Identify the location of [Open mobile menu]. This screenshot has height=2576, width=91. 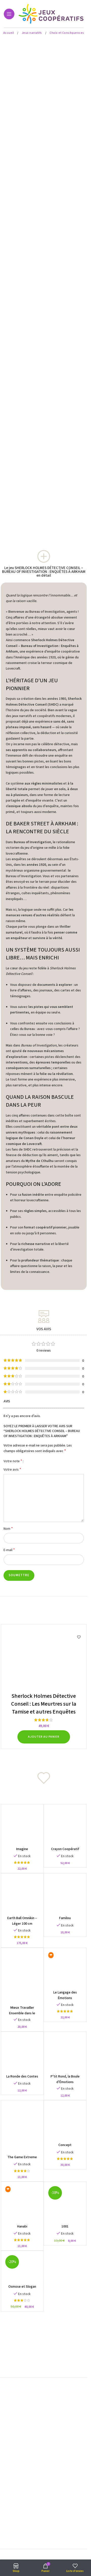
(9, 14).